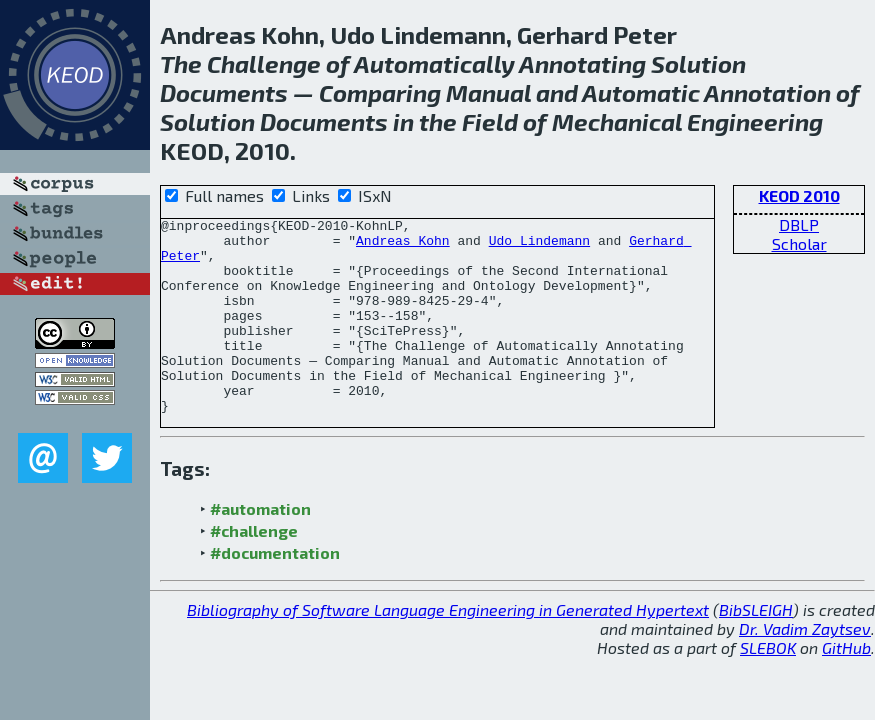  Describe the element at coordinates (254, 569) in the screenshot. I see `#challenge` at that location.